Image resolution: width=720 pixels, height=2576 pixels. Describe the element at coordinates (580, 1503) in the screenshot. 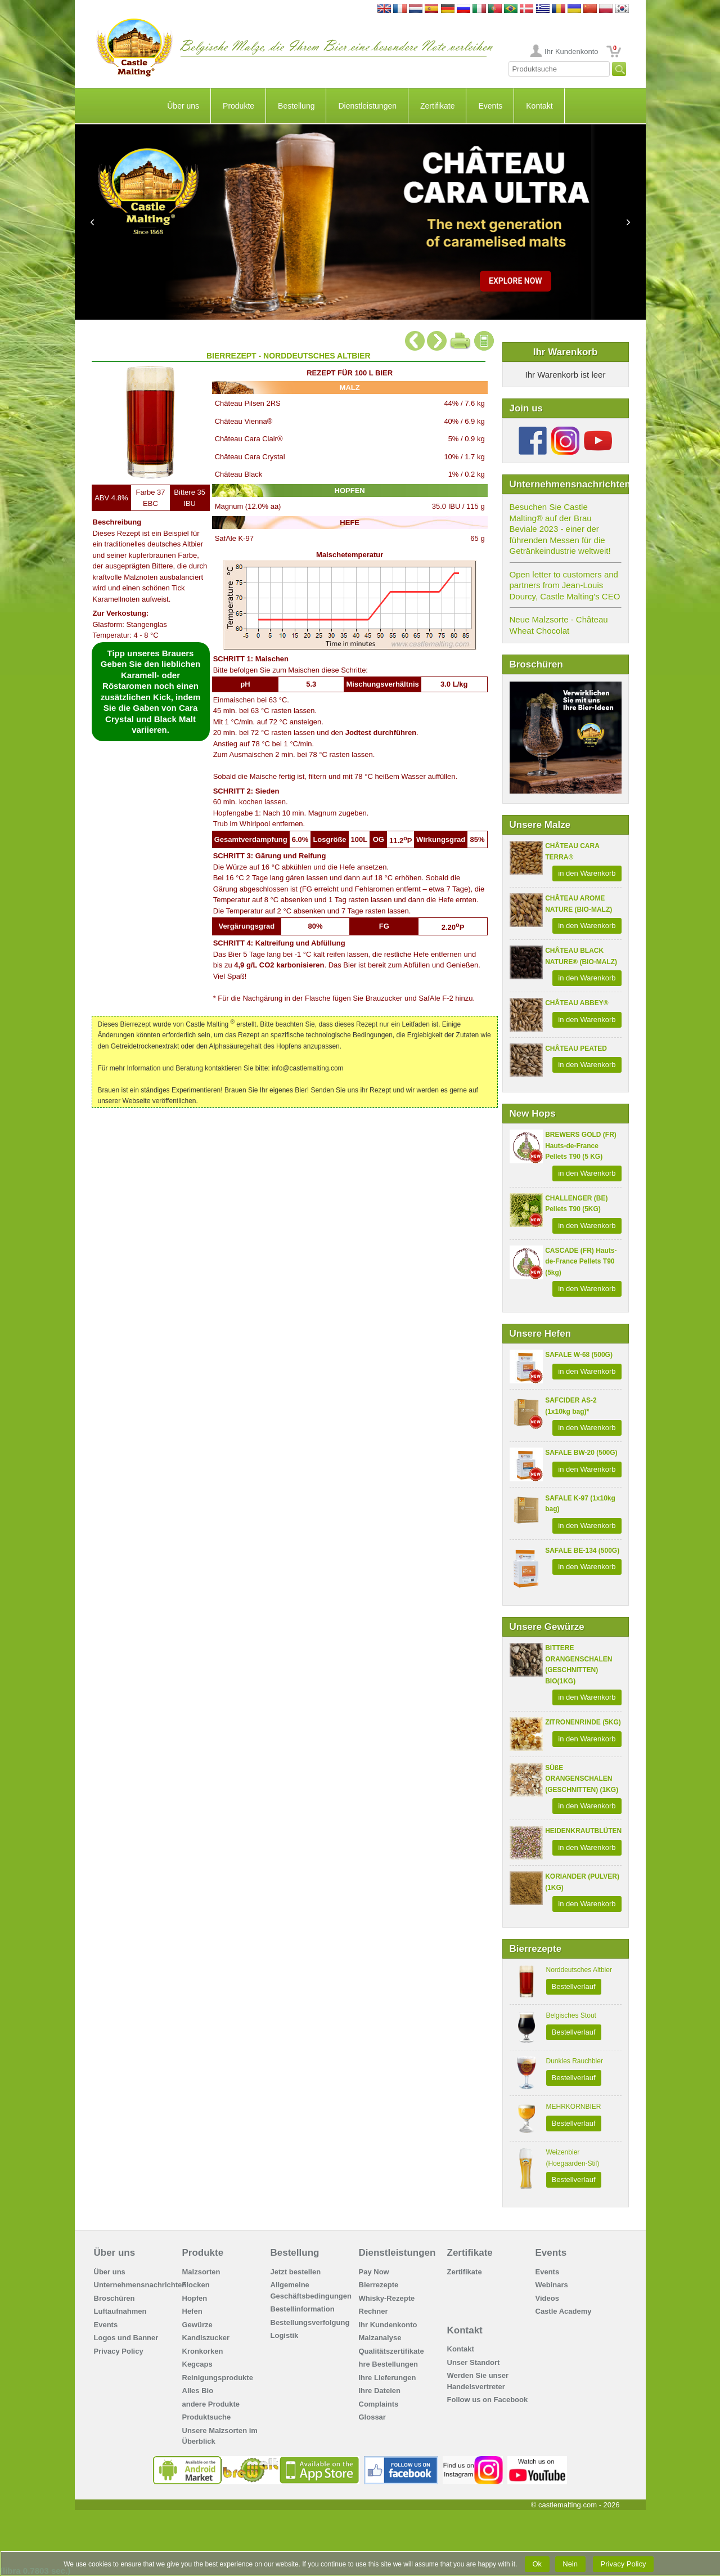

I see `SAFALE K-97 (1x10kg bag)` at that location.